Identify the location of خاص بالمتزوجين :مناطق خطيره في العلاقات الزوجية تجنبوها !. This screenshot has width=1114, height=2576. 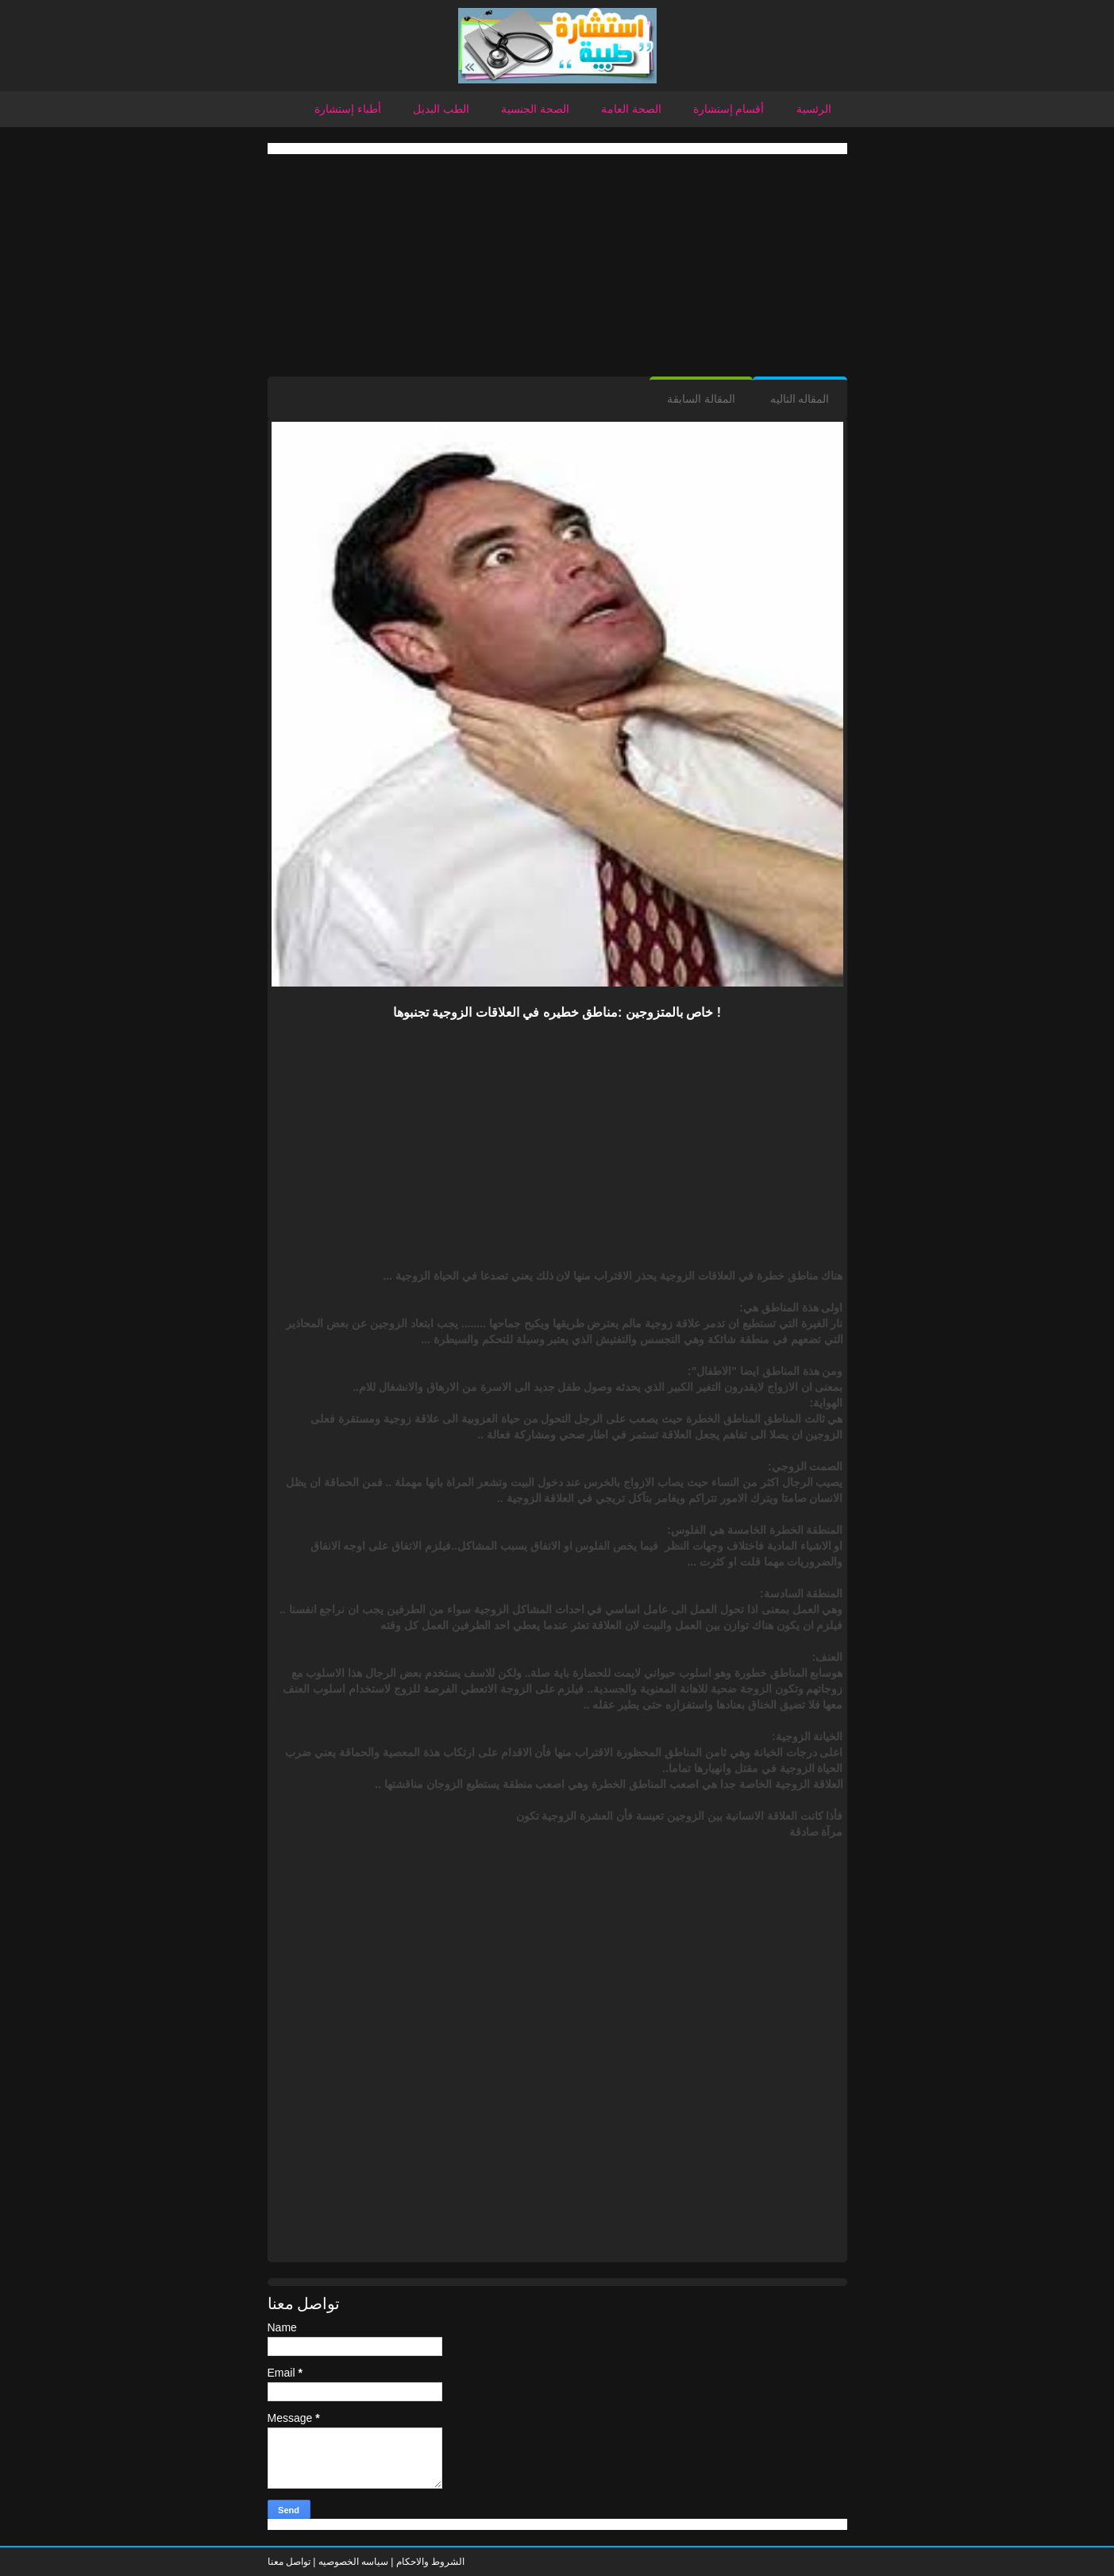
(557, 1012).